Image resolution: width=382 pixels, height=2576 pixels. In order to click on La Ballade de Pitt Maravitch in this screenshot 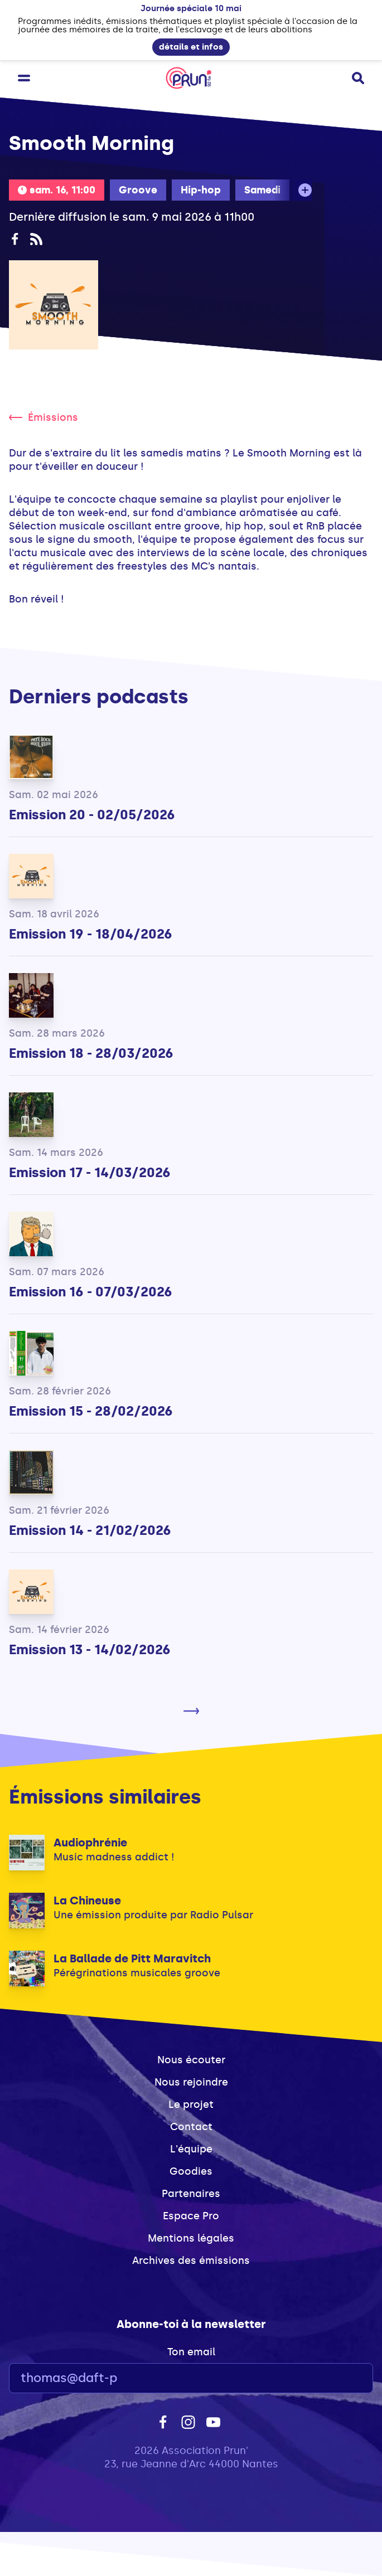, I will do `click(132, 1958)`.